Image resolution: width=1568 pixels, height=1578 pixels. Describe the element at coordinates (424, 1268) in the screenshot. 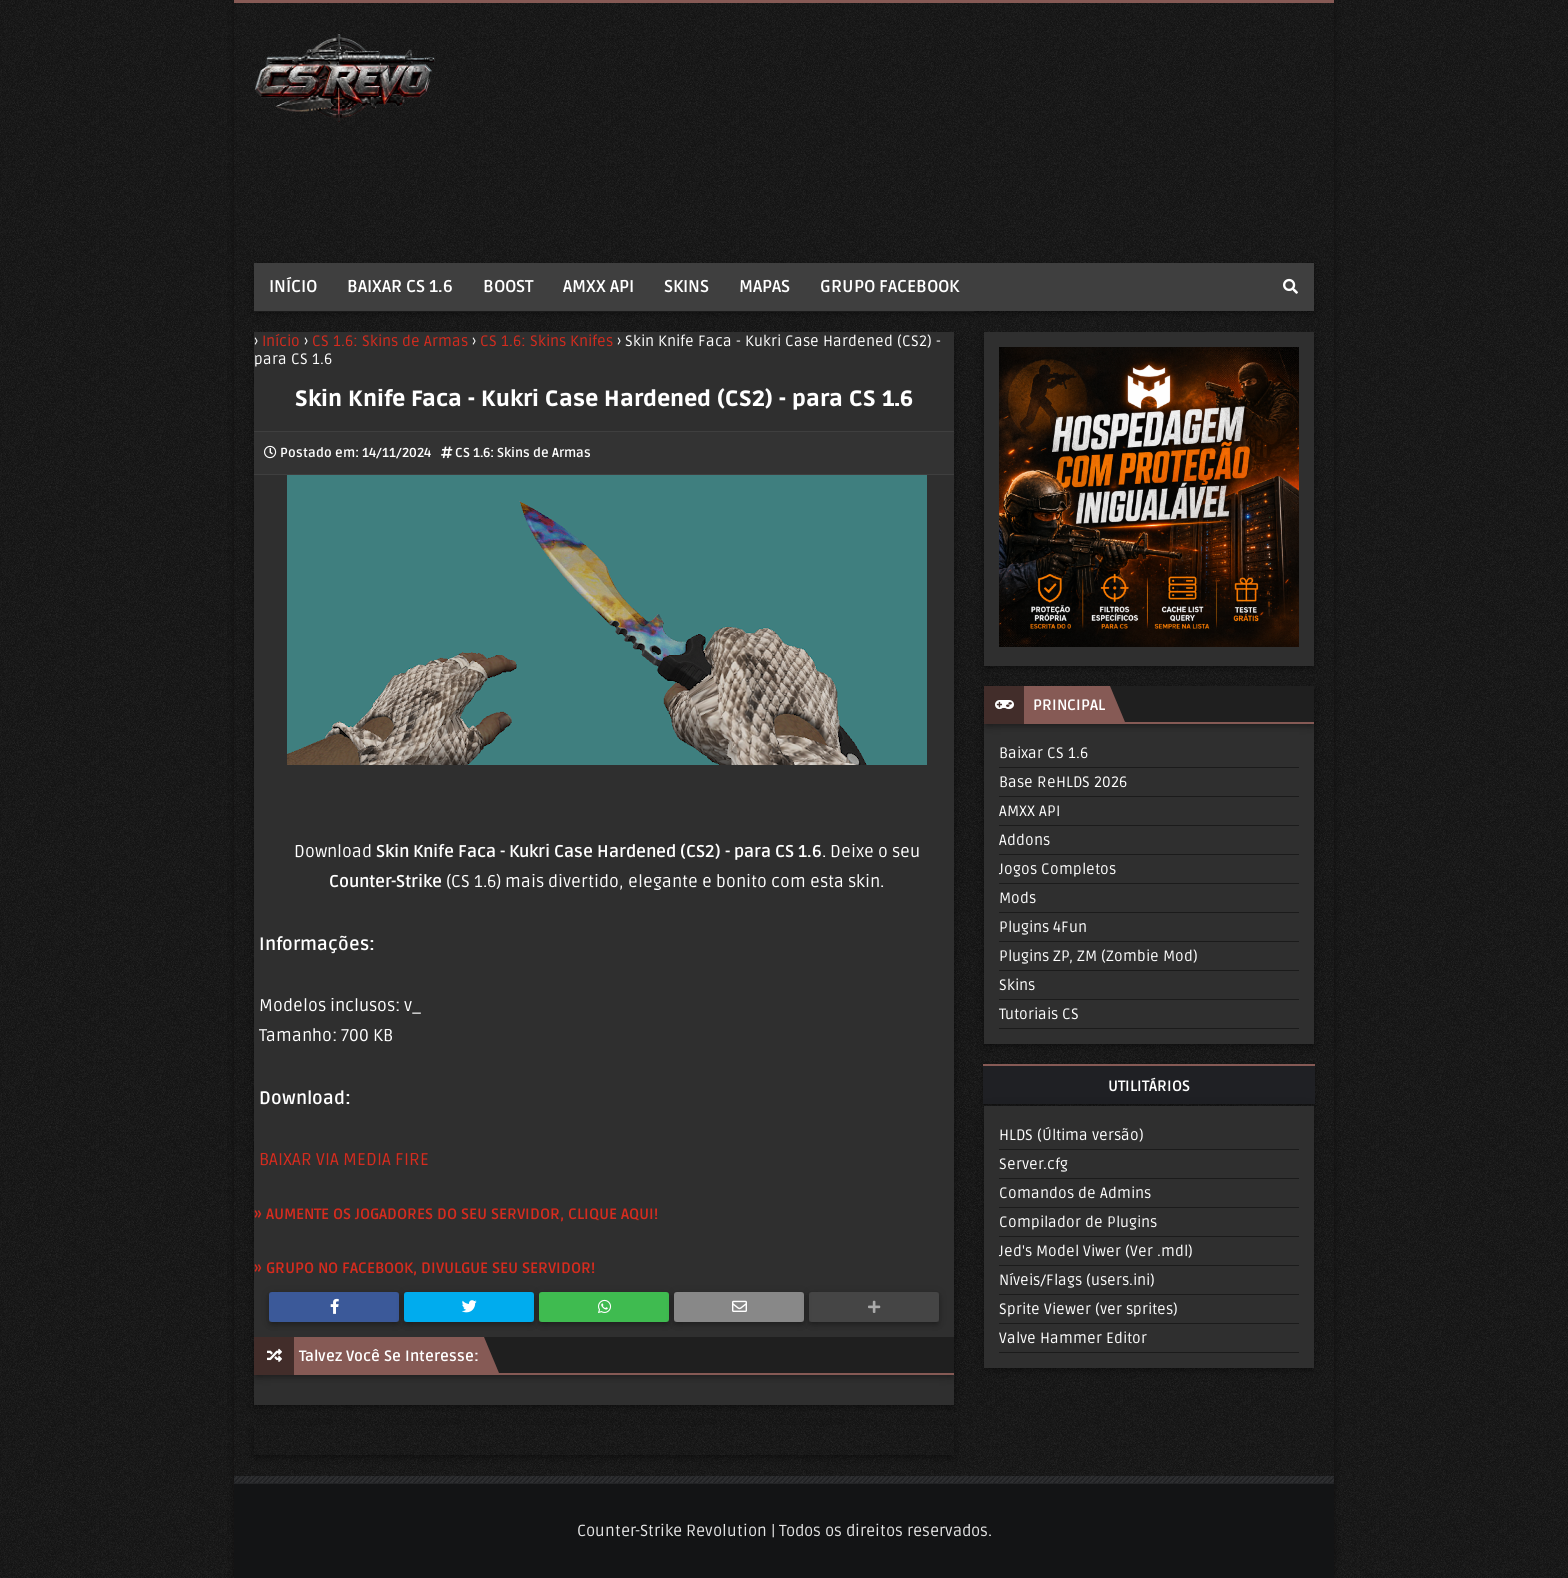

I see `» GRUPO NO FACEBOOK, DIVULGUE SEU SERVIDOR!` at that location.